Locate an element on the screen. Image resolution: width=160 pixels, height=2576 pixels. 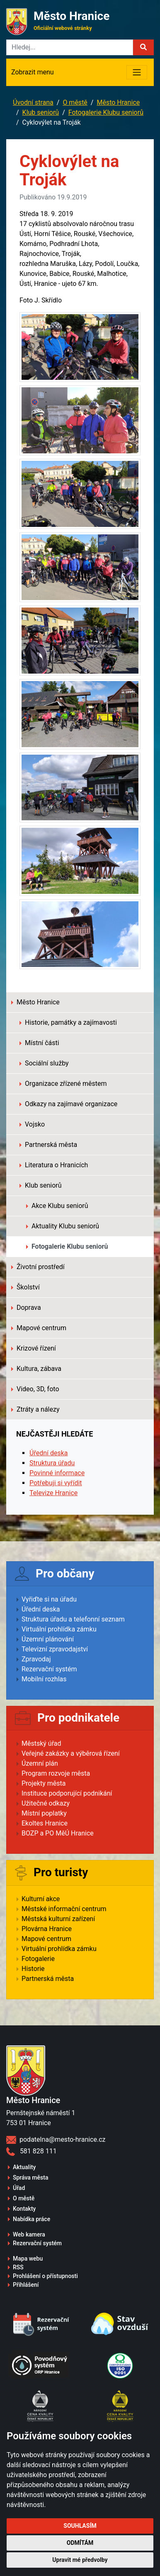
Akce Klubu seniorů is located at coordinates (57, 1206).